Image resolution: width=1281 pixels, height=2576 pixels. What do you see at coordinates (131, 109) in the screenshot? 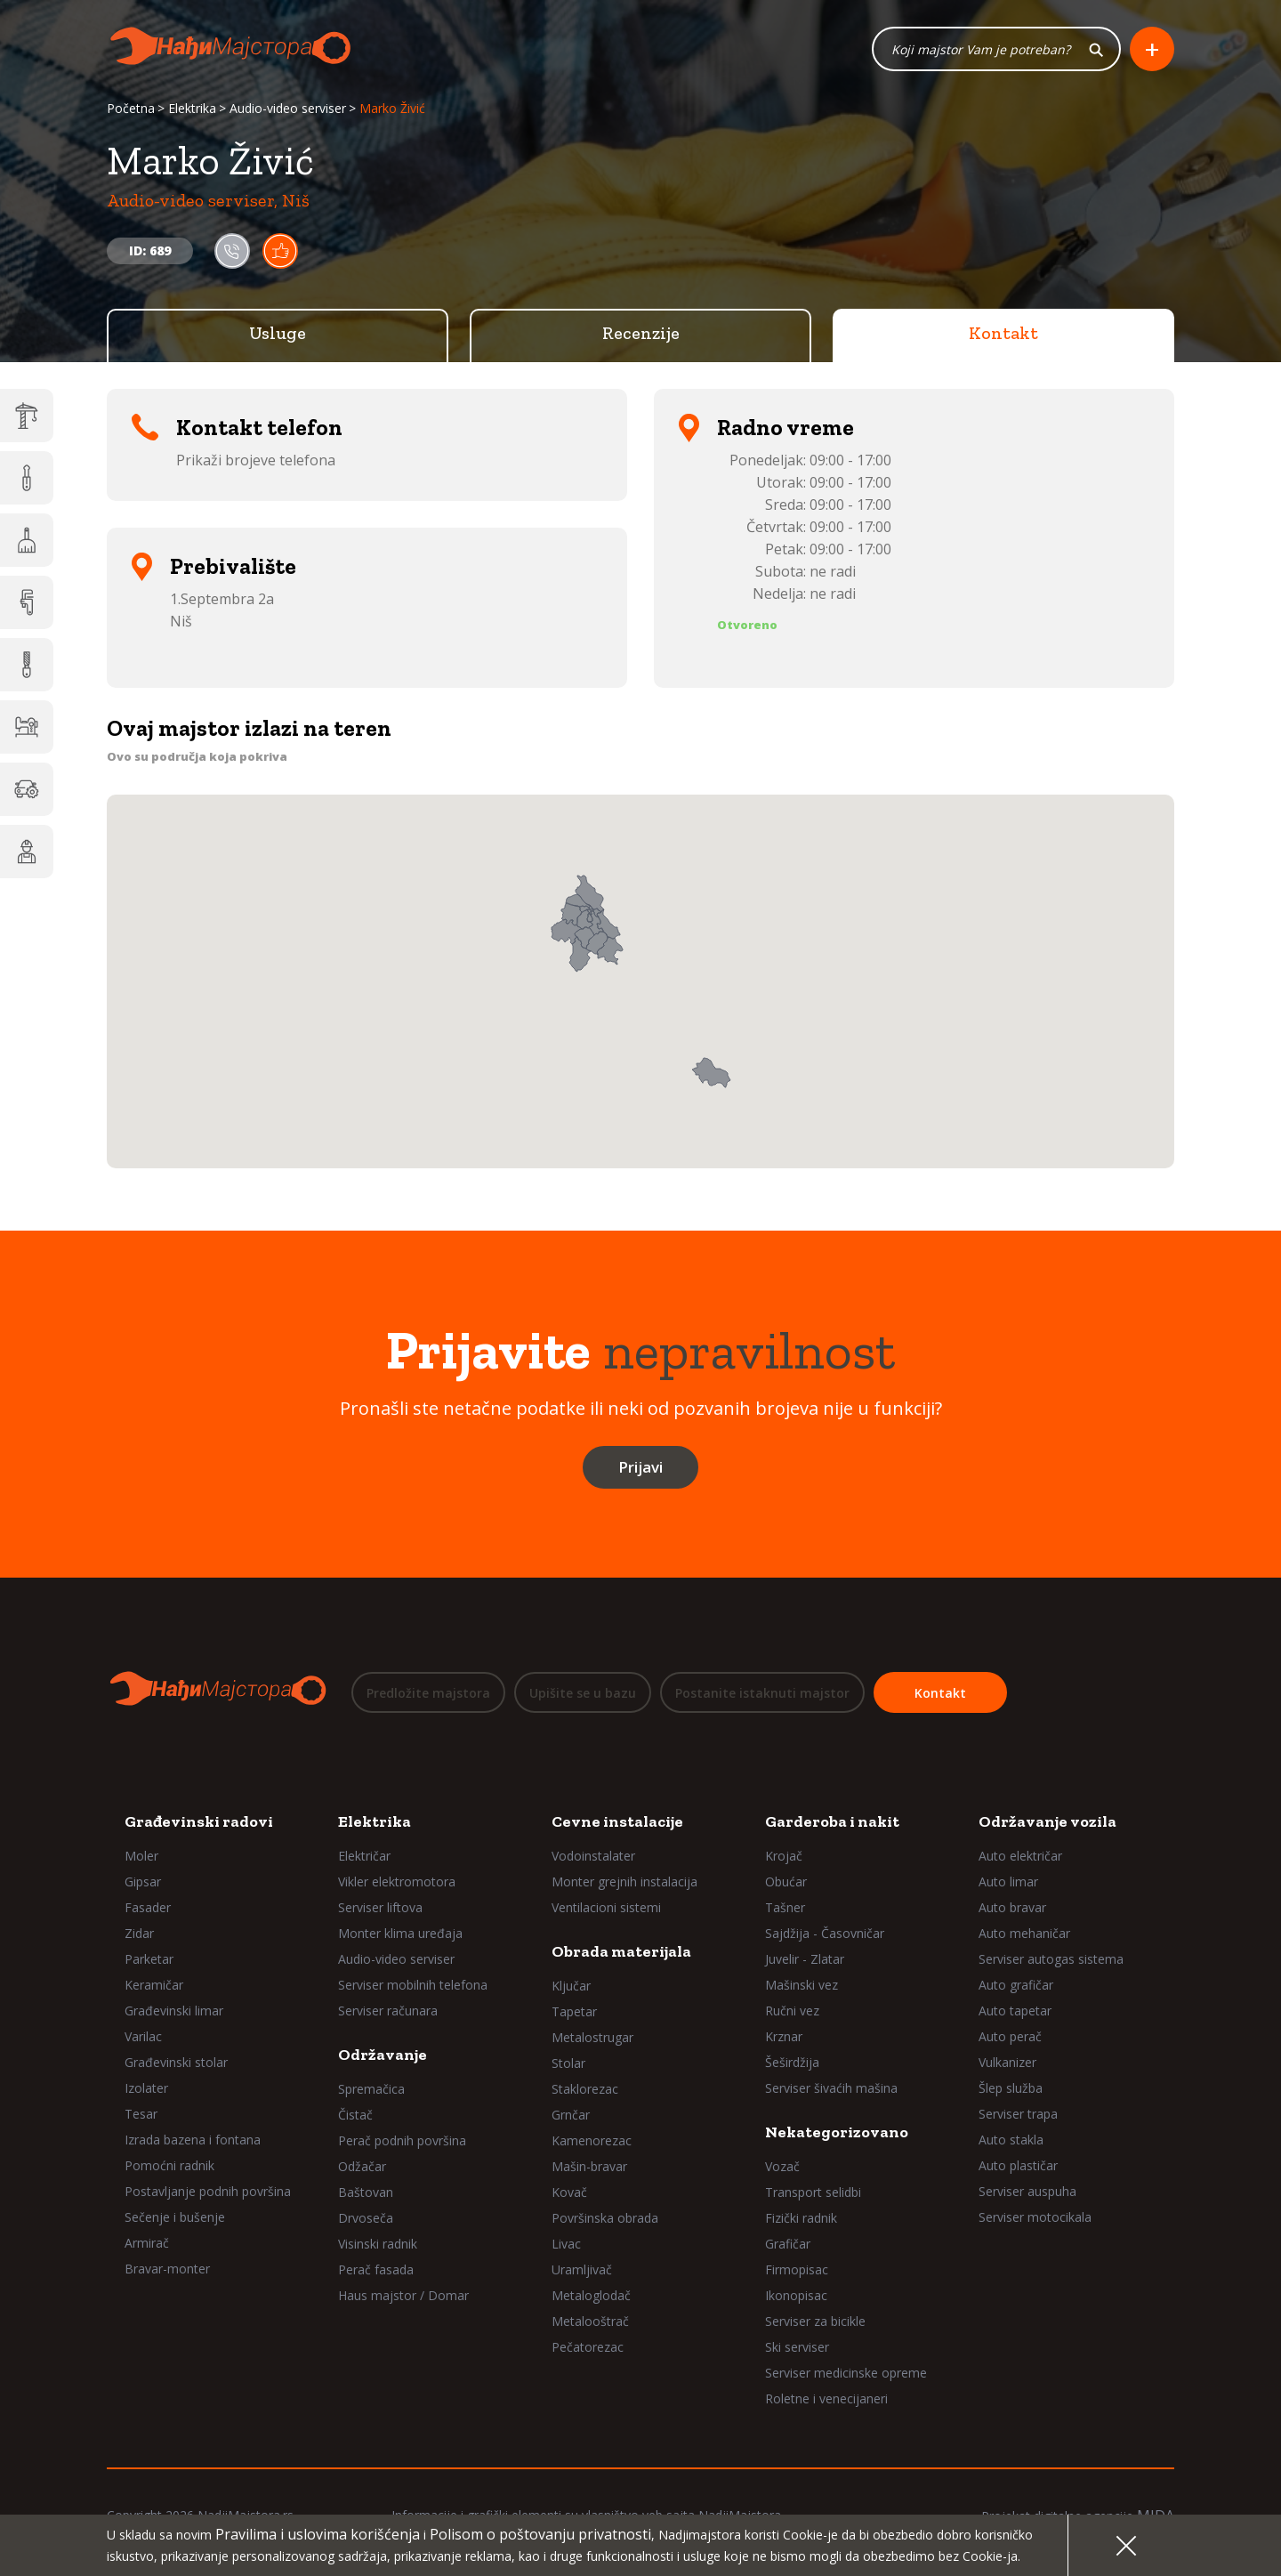
I see `Početna` at bounding box center [131, 109].